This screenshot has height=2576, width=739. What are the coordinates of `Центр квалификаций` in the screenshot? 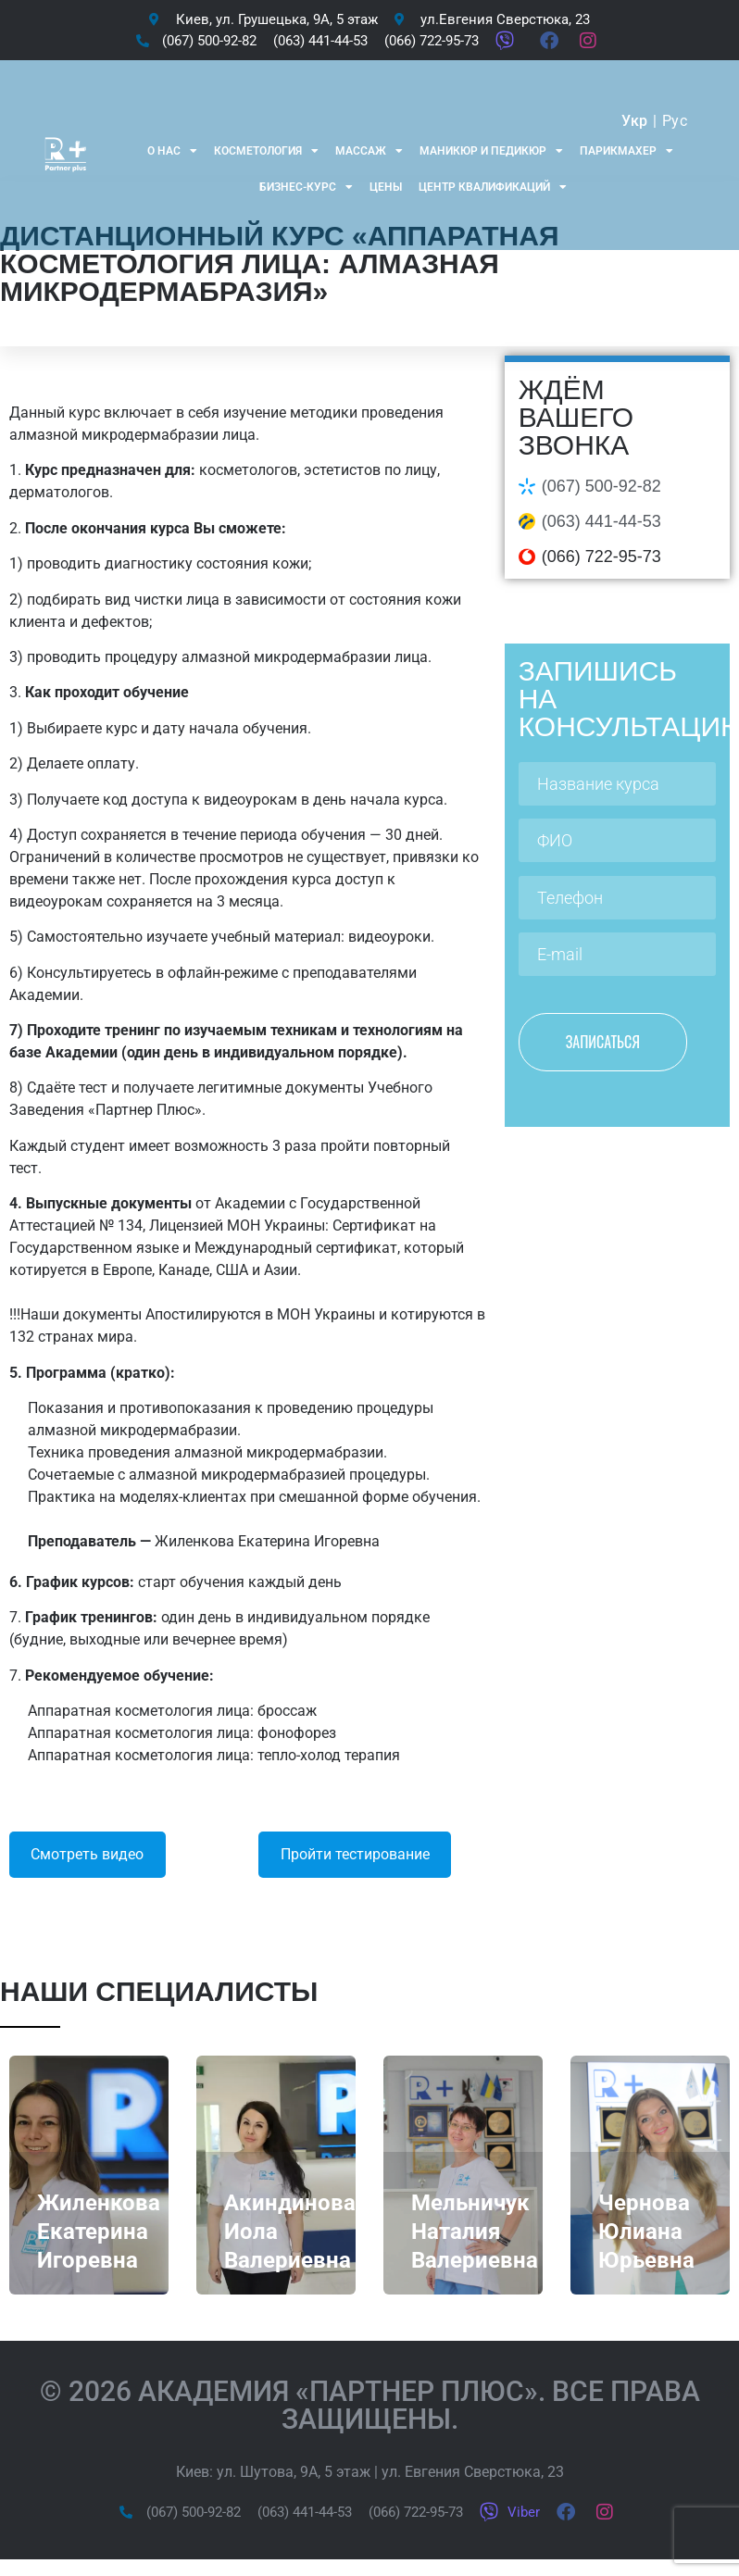 It's located at (493, 187).